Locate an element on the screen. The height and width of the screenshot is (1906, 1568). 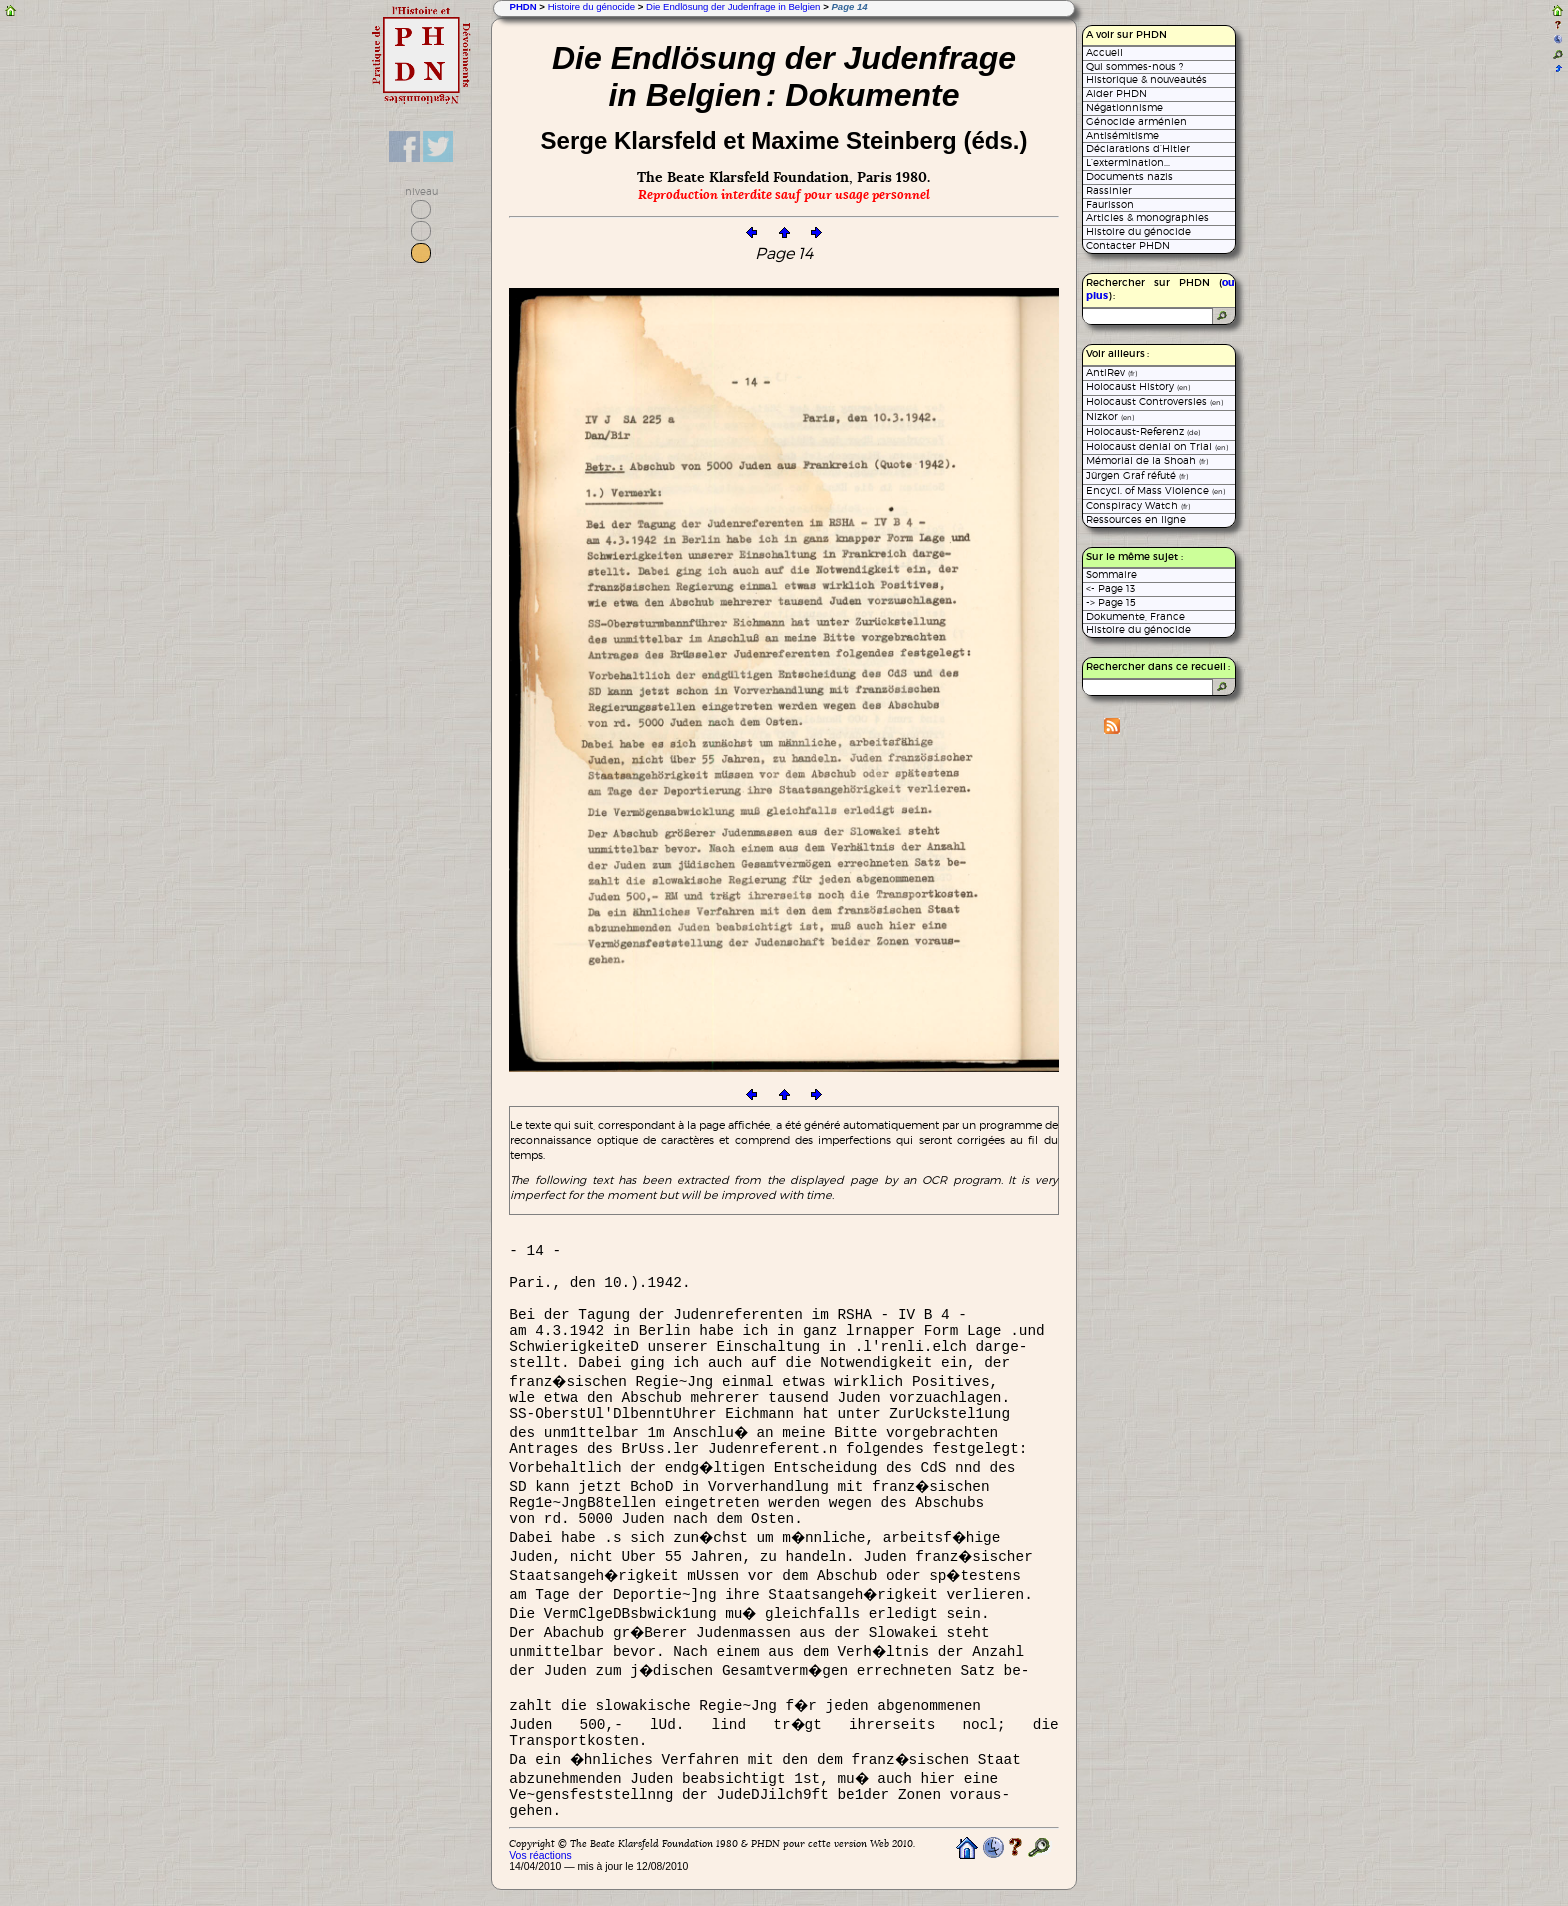
Ressources en ligne is located at coordinates (1136, 519).